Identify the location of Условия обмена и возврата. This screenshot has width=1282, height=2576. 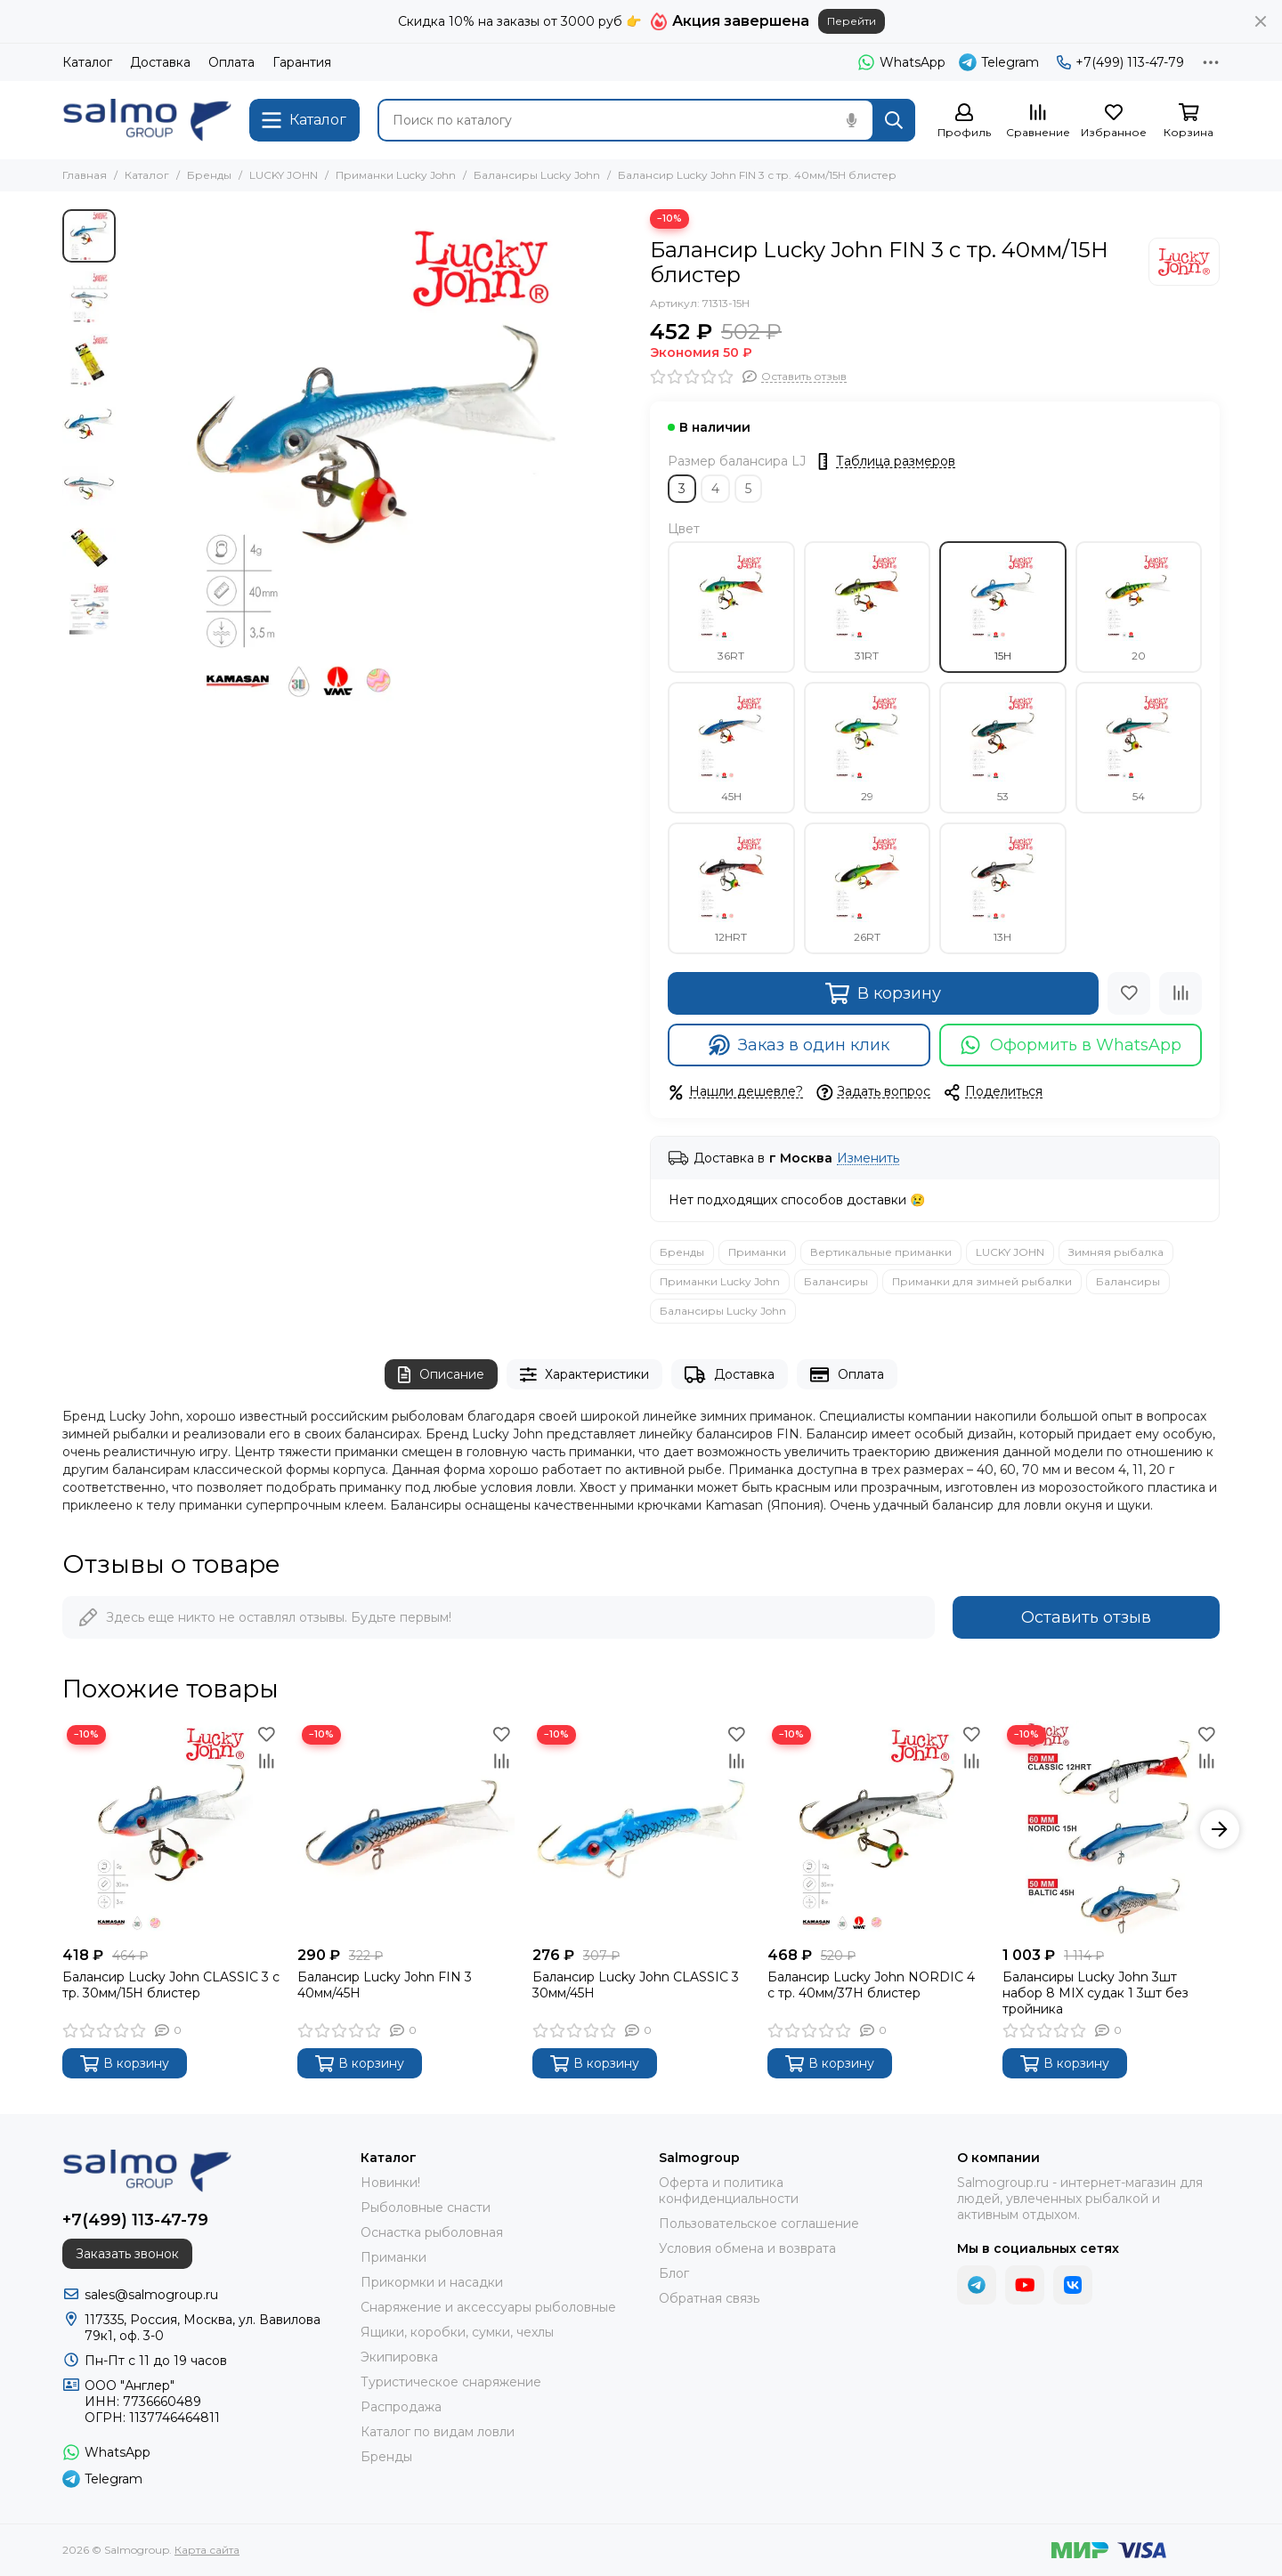
(747, 2248).